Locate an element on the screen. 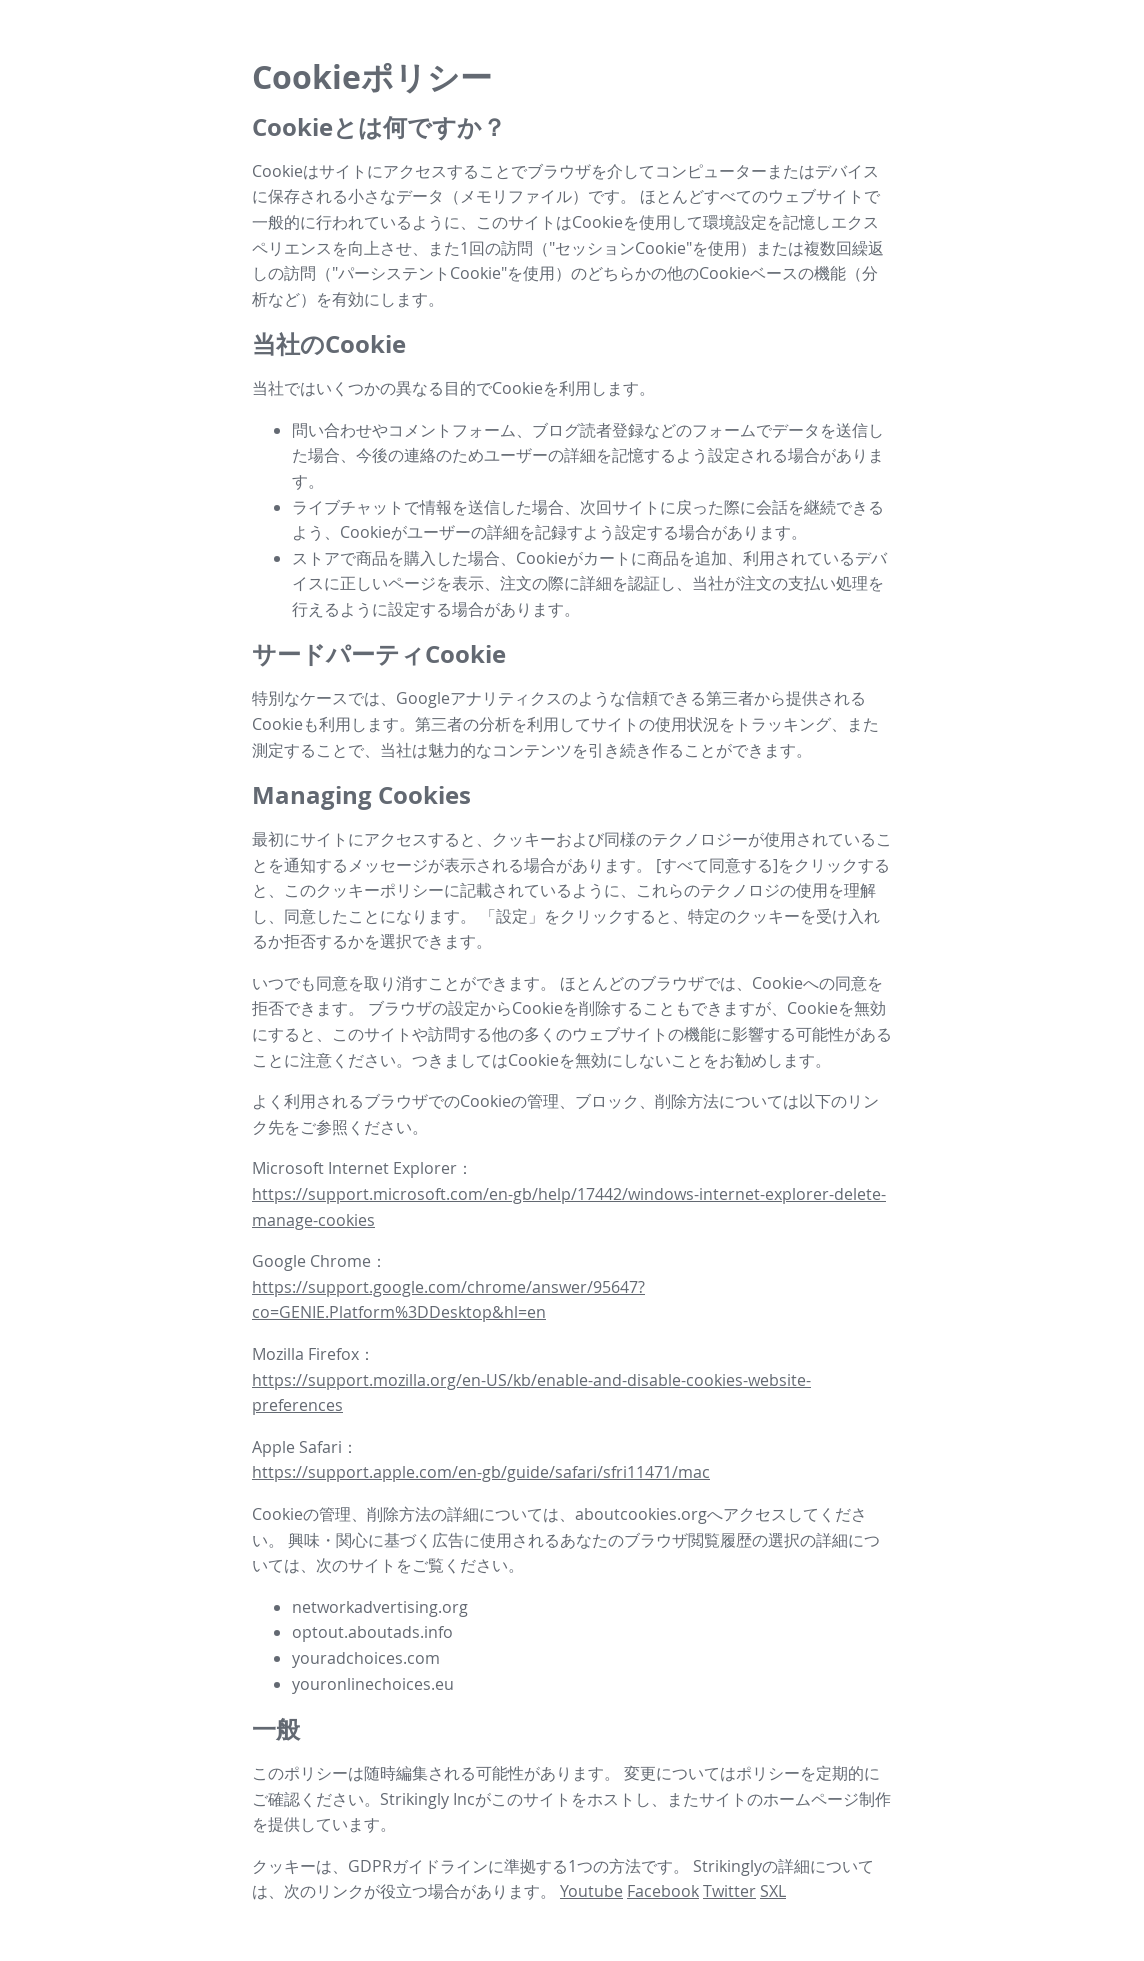  ホームページ制作 is located at coordinates (827, 1799).